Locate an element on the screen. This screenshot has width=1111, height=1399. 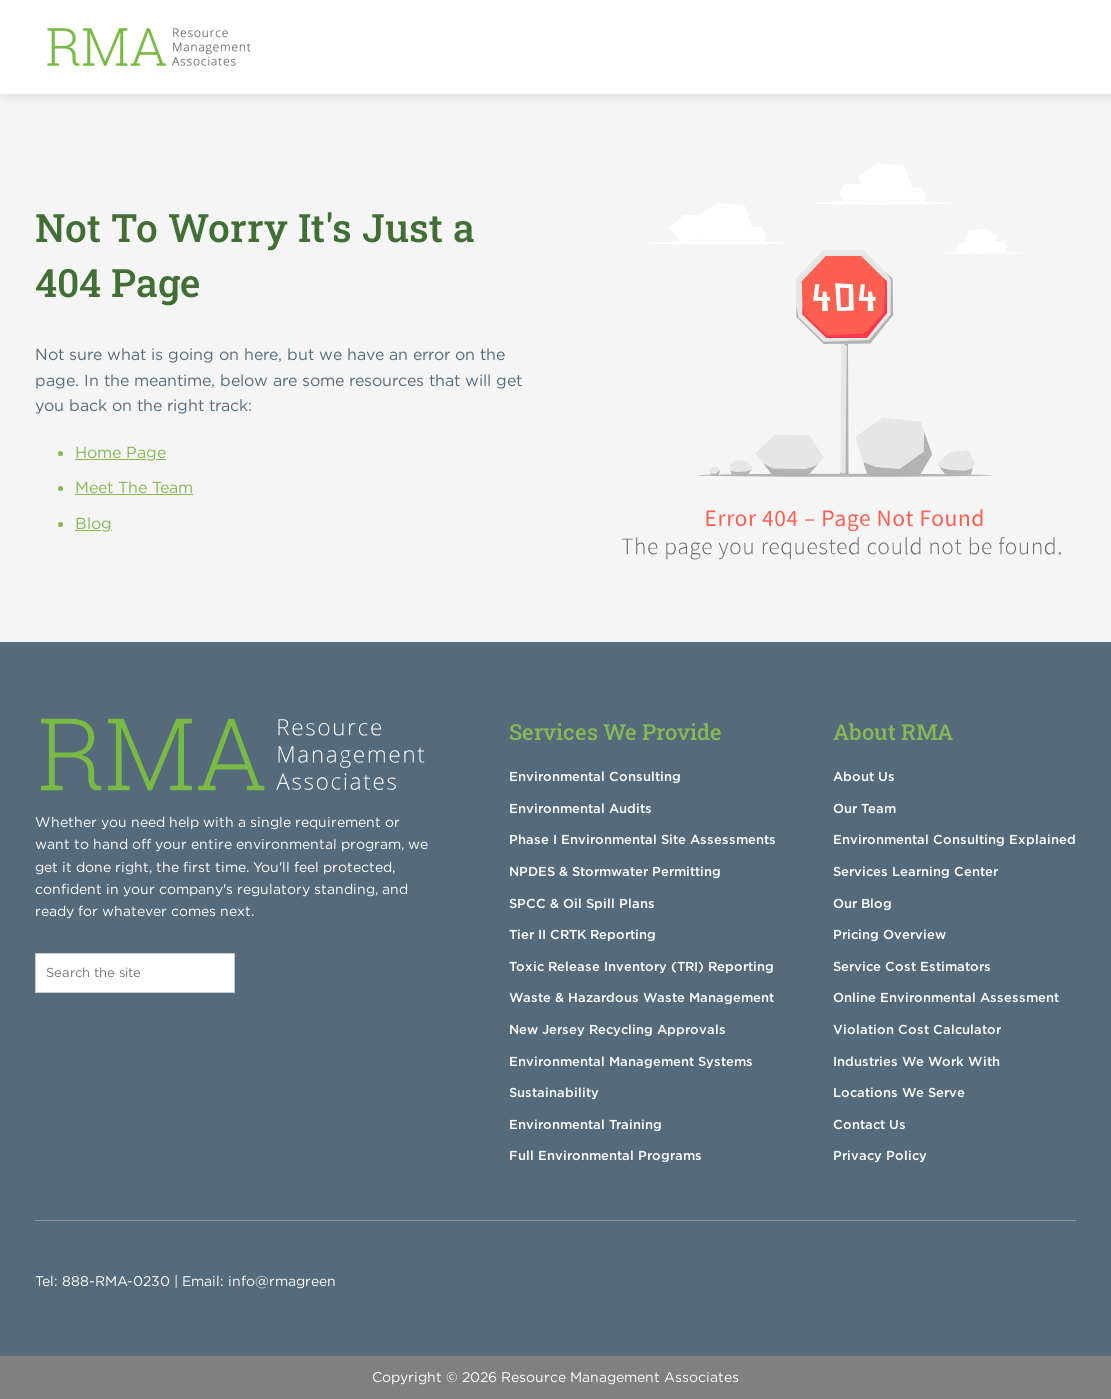
Waste & Hazardous Waste Management [menuitem] is located at coordinates (641, 997).